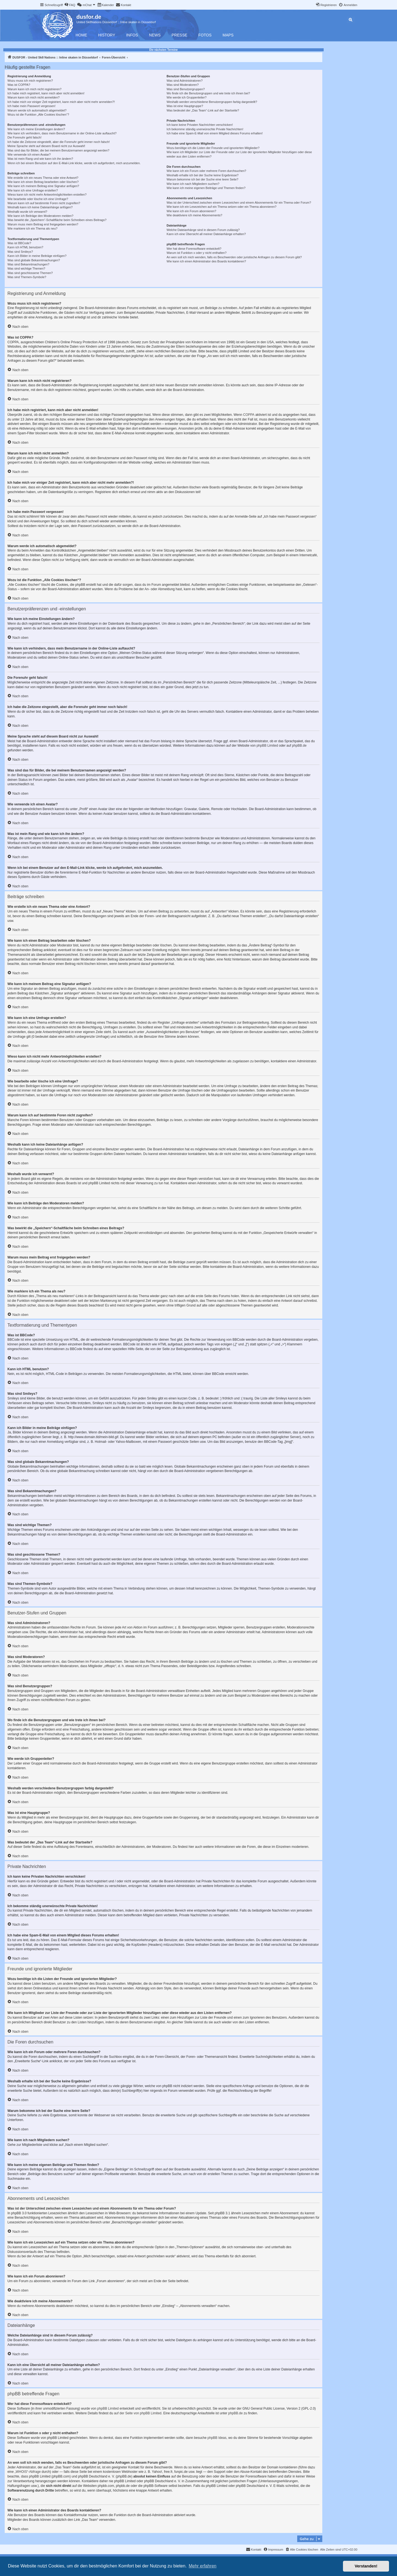 This screenshot has width=397, height=2576. I want to click on Was sind Smileys?, so click(20, 251).